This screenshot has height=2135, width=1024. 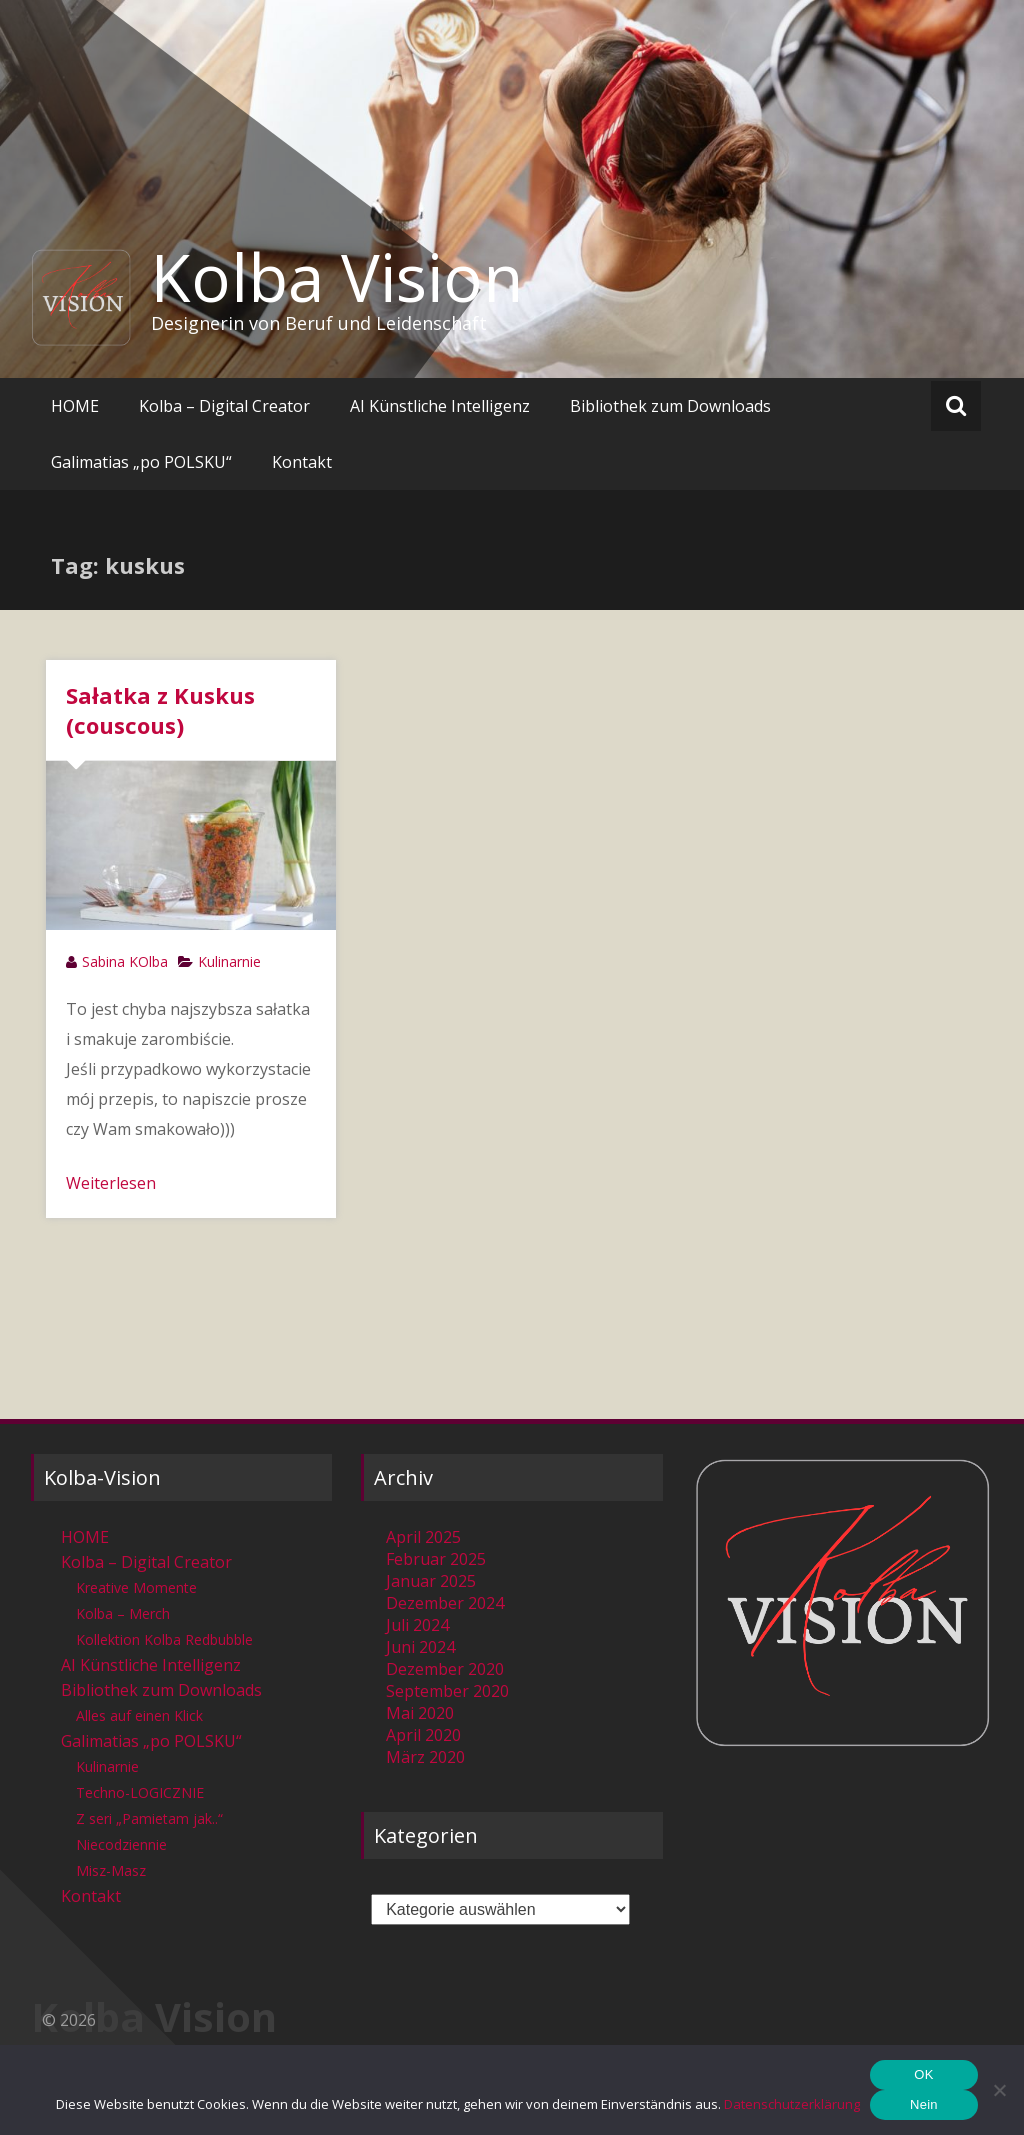 I want to click on Kolba – Digital Creator, so click(x=224, y=406).